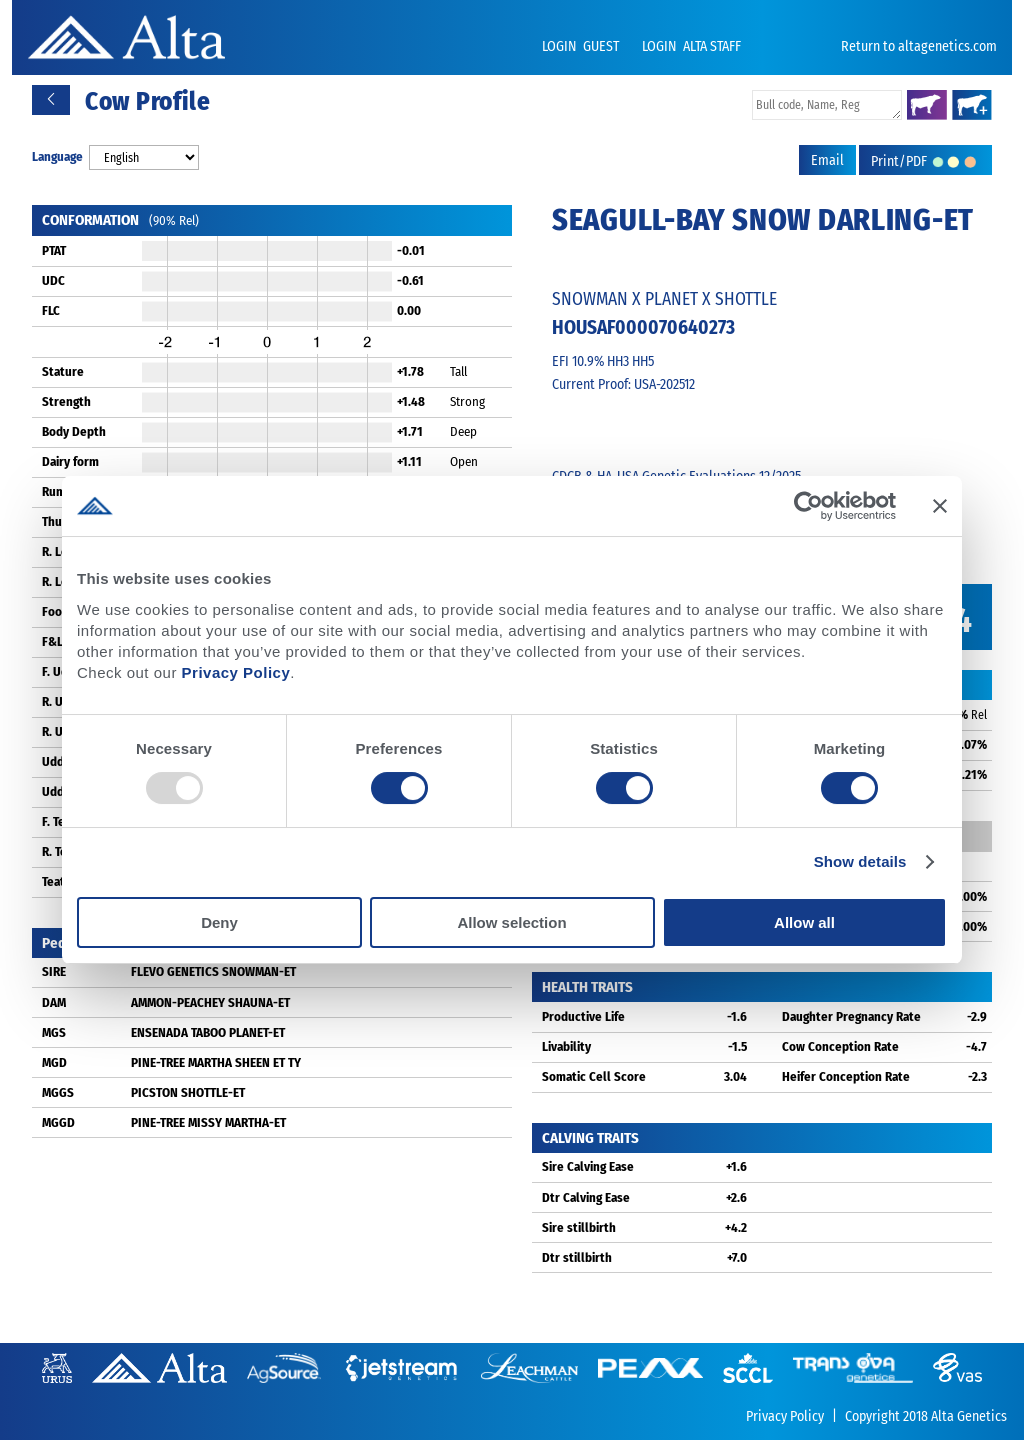  I want to click on Productive Life, so click(583, 1016).